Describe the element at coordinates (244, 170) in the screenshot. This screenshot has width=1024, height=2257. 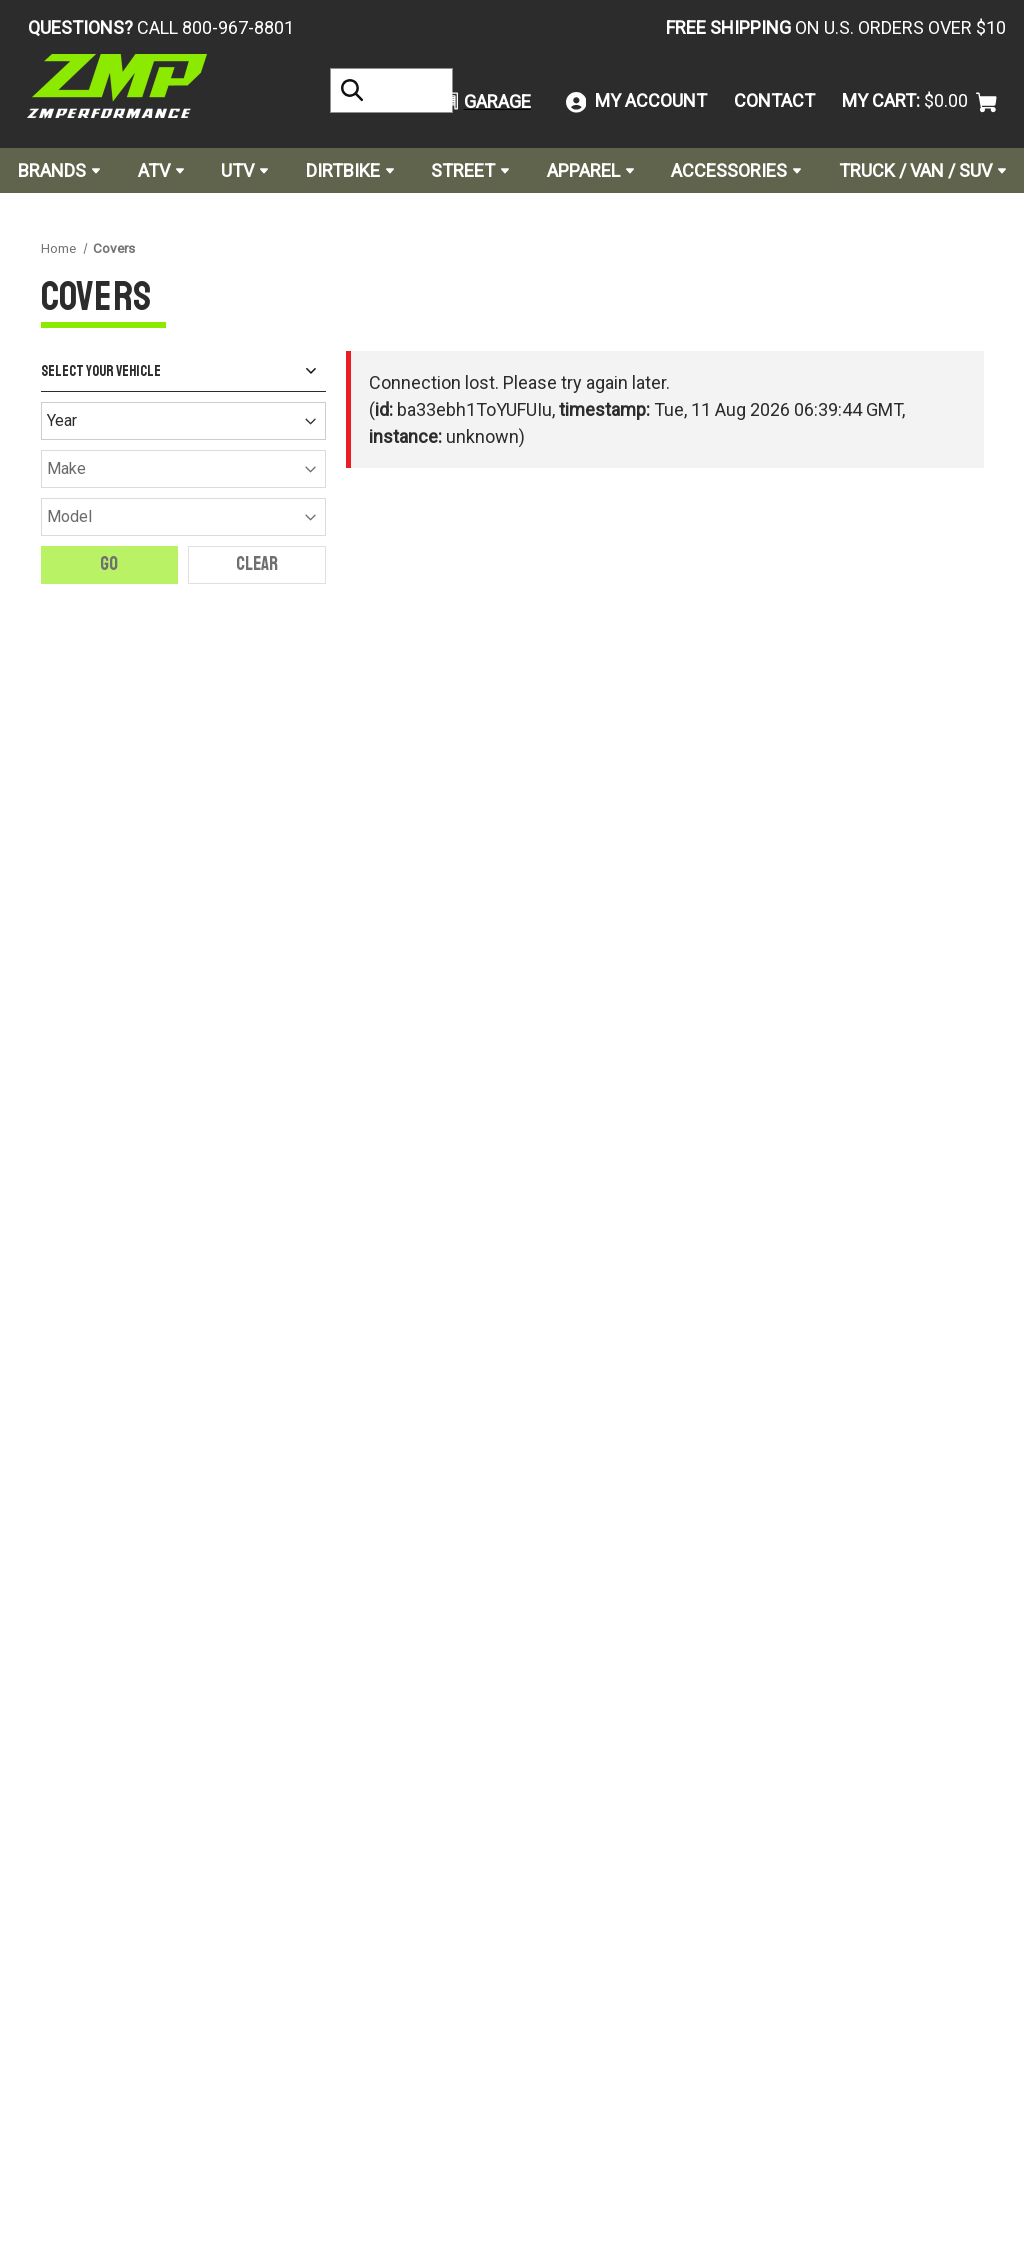
I see `UTV` at that location.